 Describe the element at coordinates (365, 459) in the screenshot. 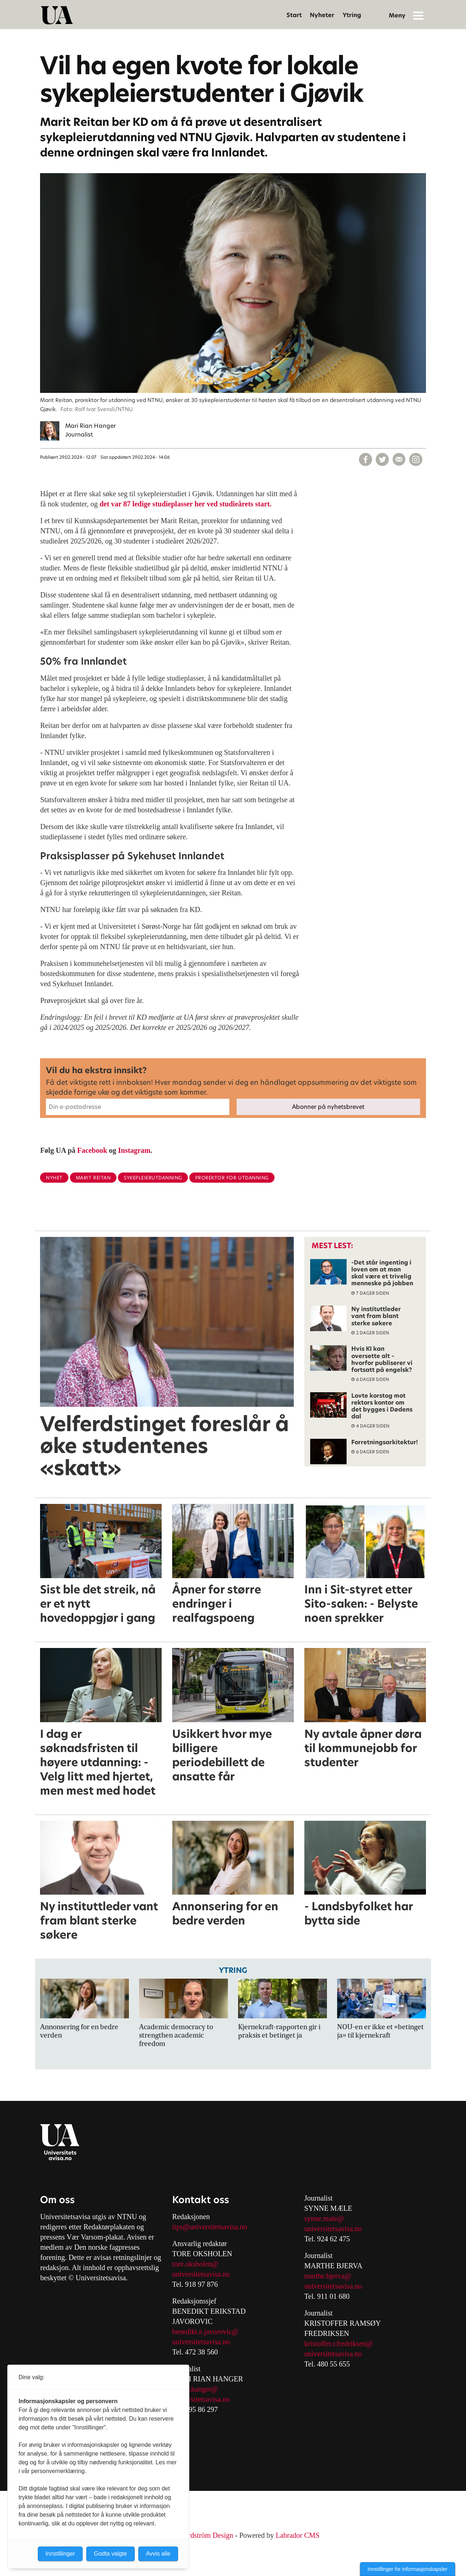

I see `[Del på Facebook]` at that location.